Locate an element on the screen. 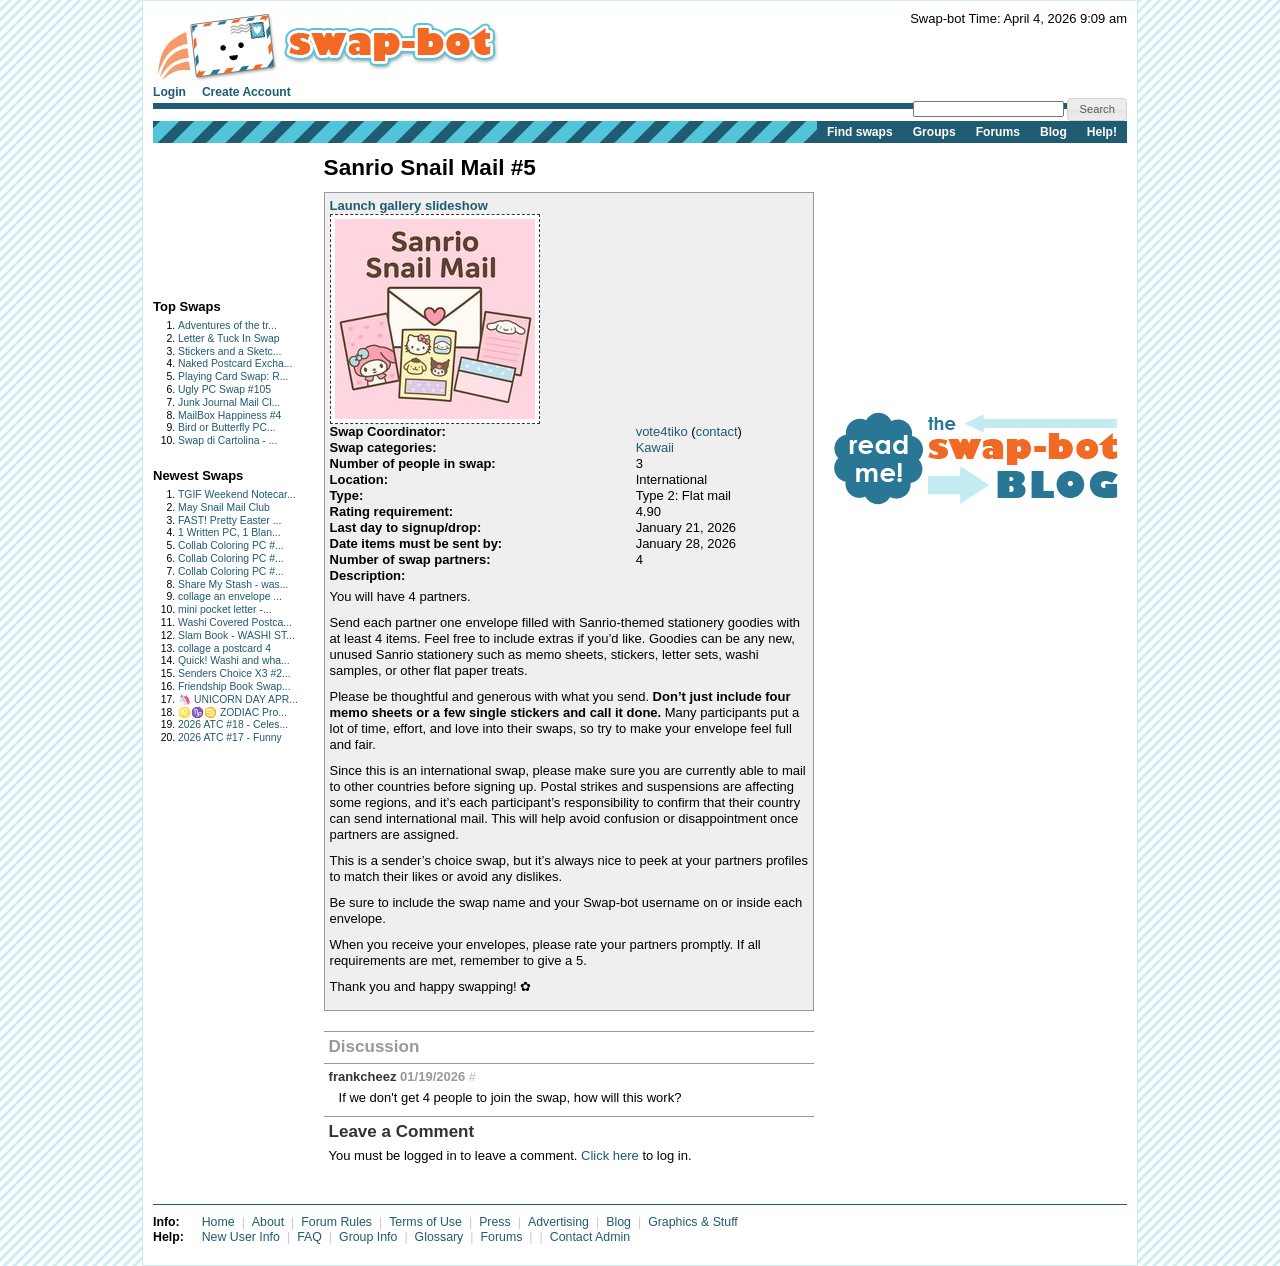  Ugly PC Swap #105 is located at coordinates (224, 389).